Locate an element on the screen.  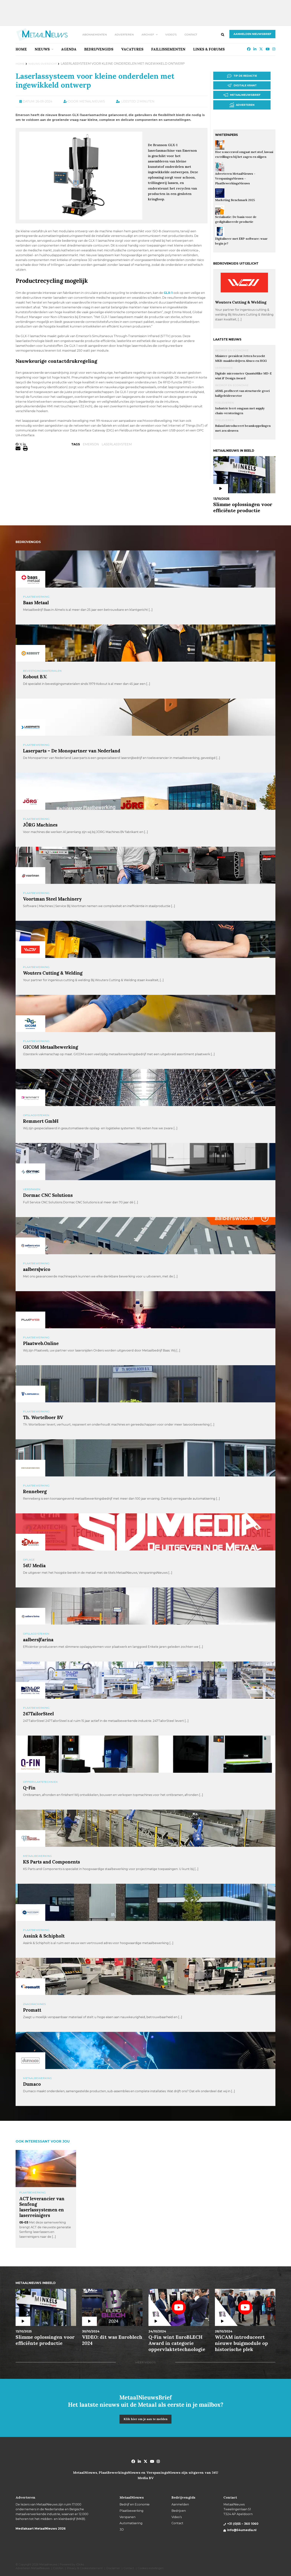
Assink & Schipholt is located at coordinates (44, 1935).